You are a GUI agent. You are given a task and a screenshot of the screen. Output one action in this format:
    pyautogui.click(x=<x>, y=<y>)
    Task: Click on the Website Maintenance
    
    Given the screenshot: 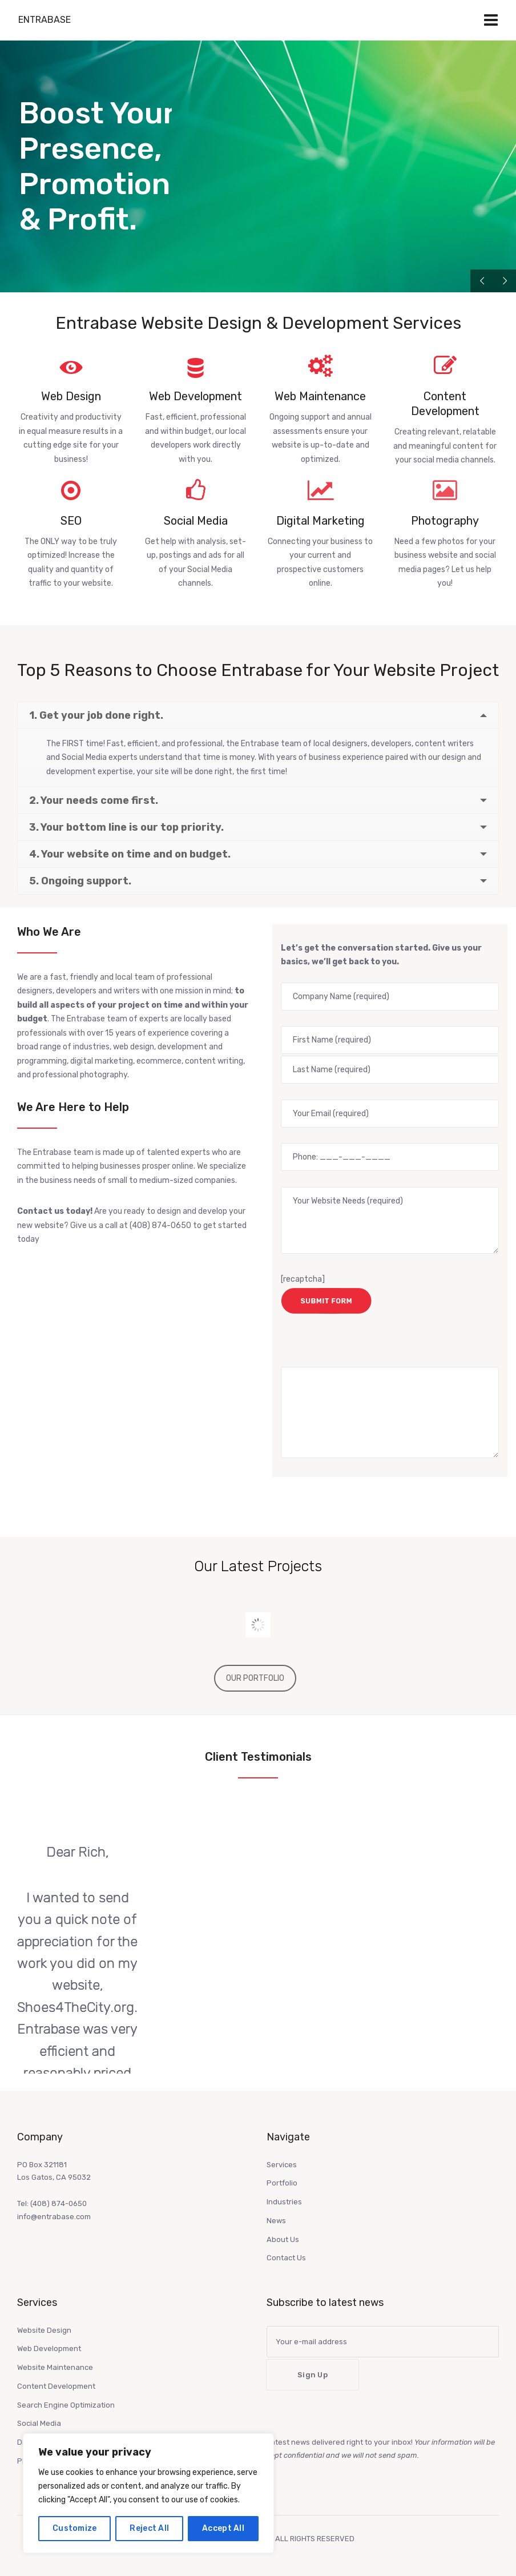 What is the action you would take?
    pyautogui.click(x=55, y=2367)
    